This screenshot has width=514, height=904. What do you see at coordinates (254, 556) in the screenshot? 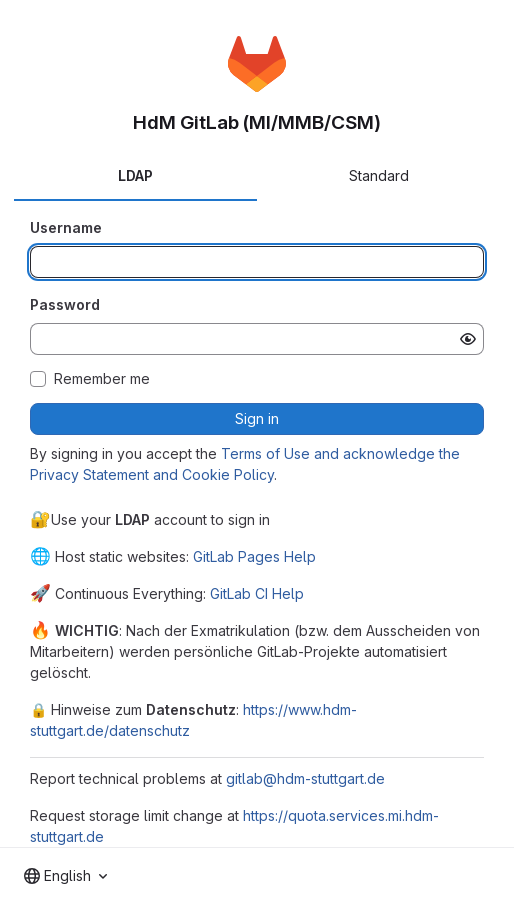
I see `GitLab Pages Help` at bounding box center [254, 556].